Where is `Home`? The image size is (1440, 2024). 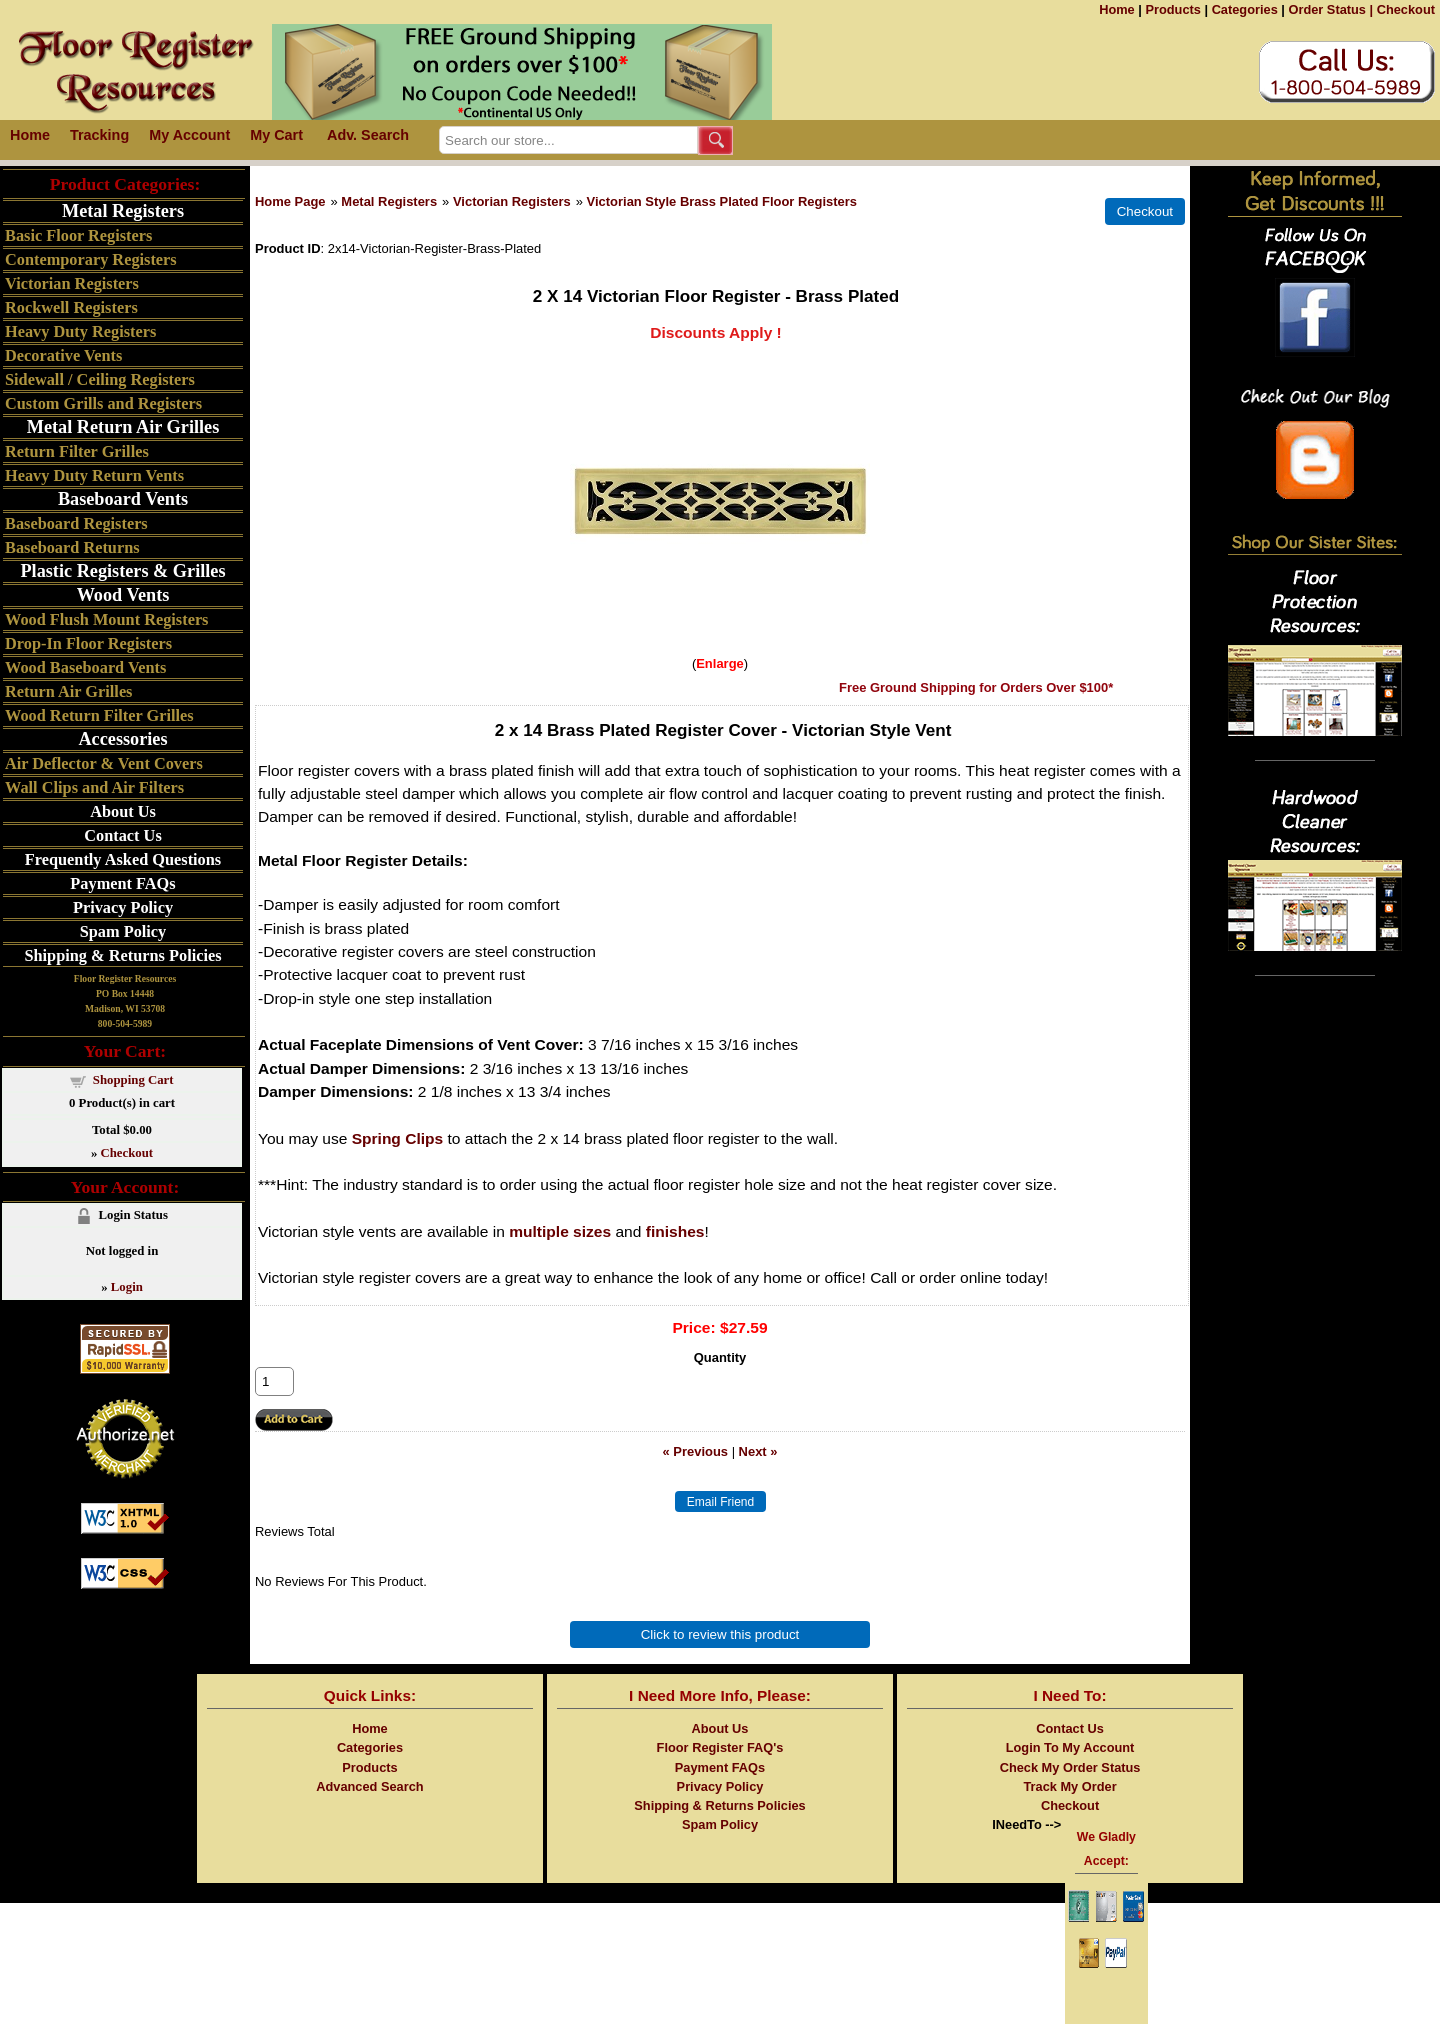
Home is located at coordinates (1117, 9).